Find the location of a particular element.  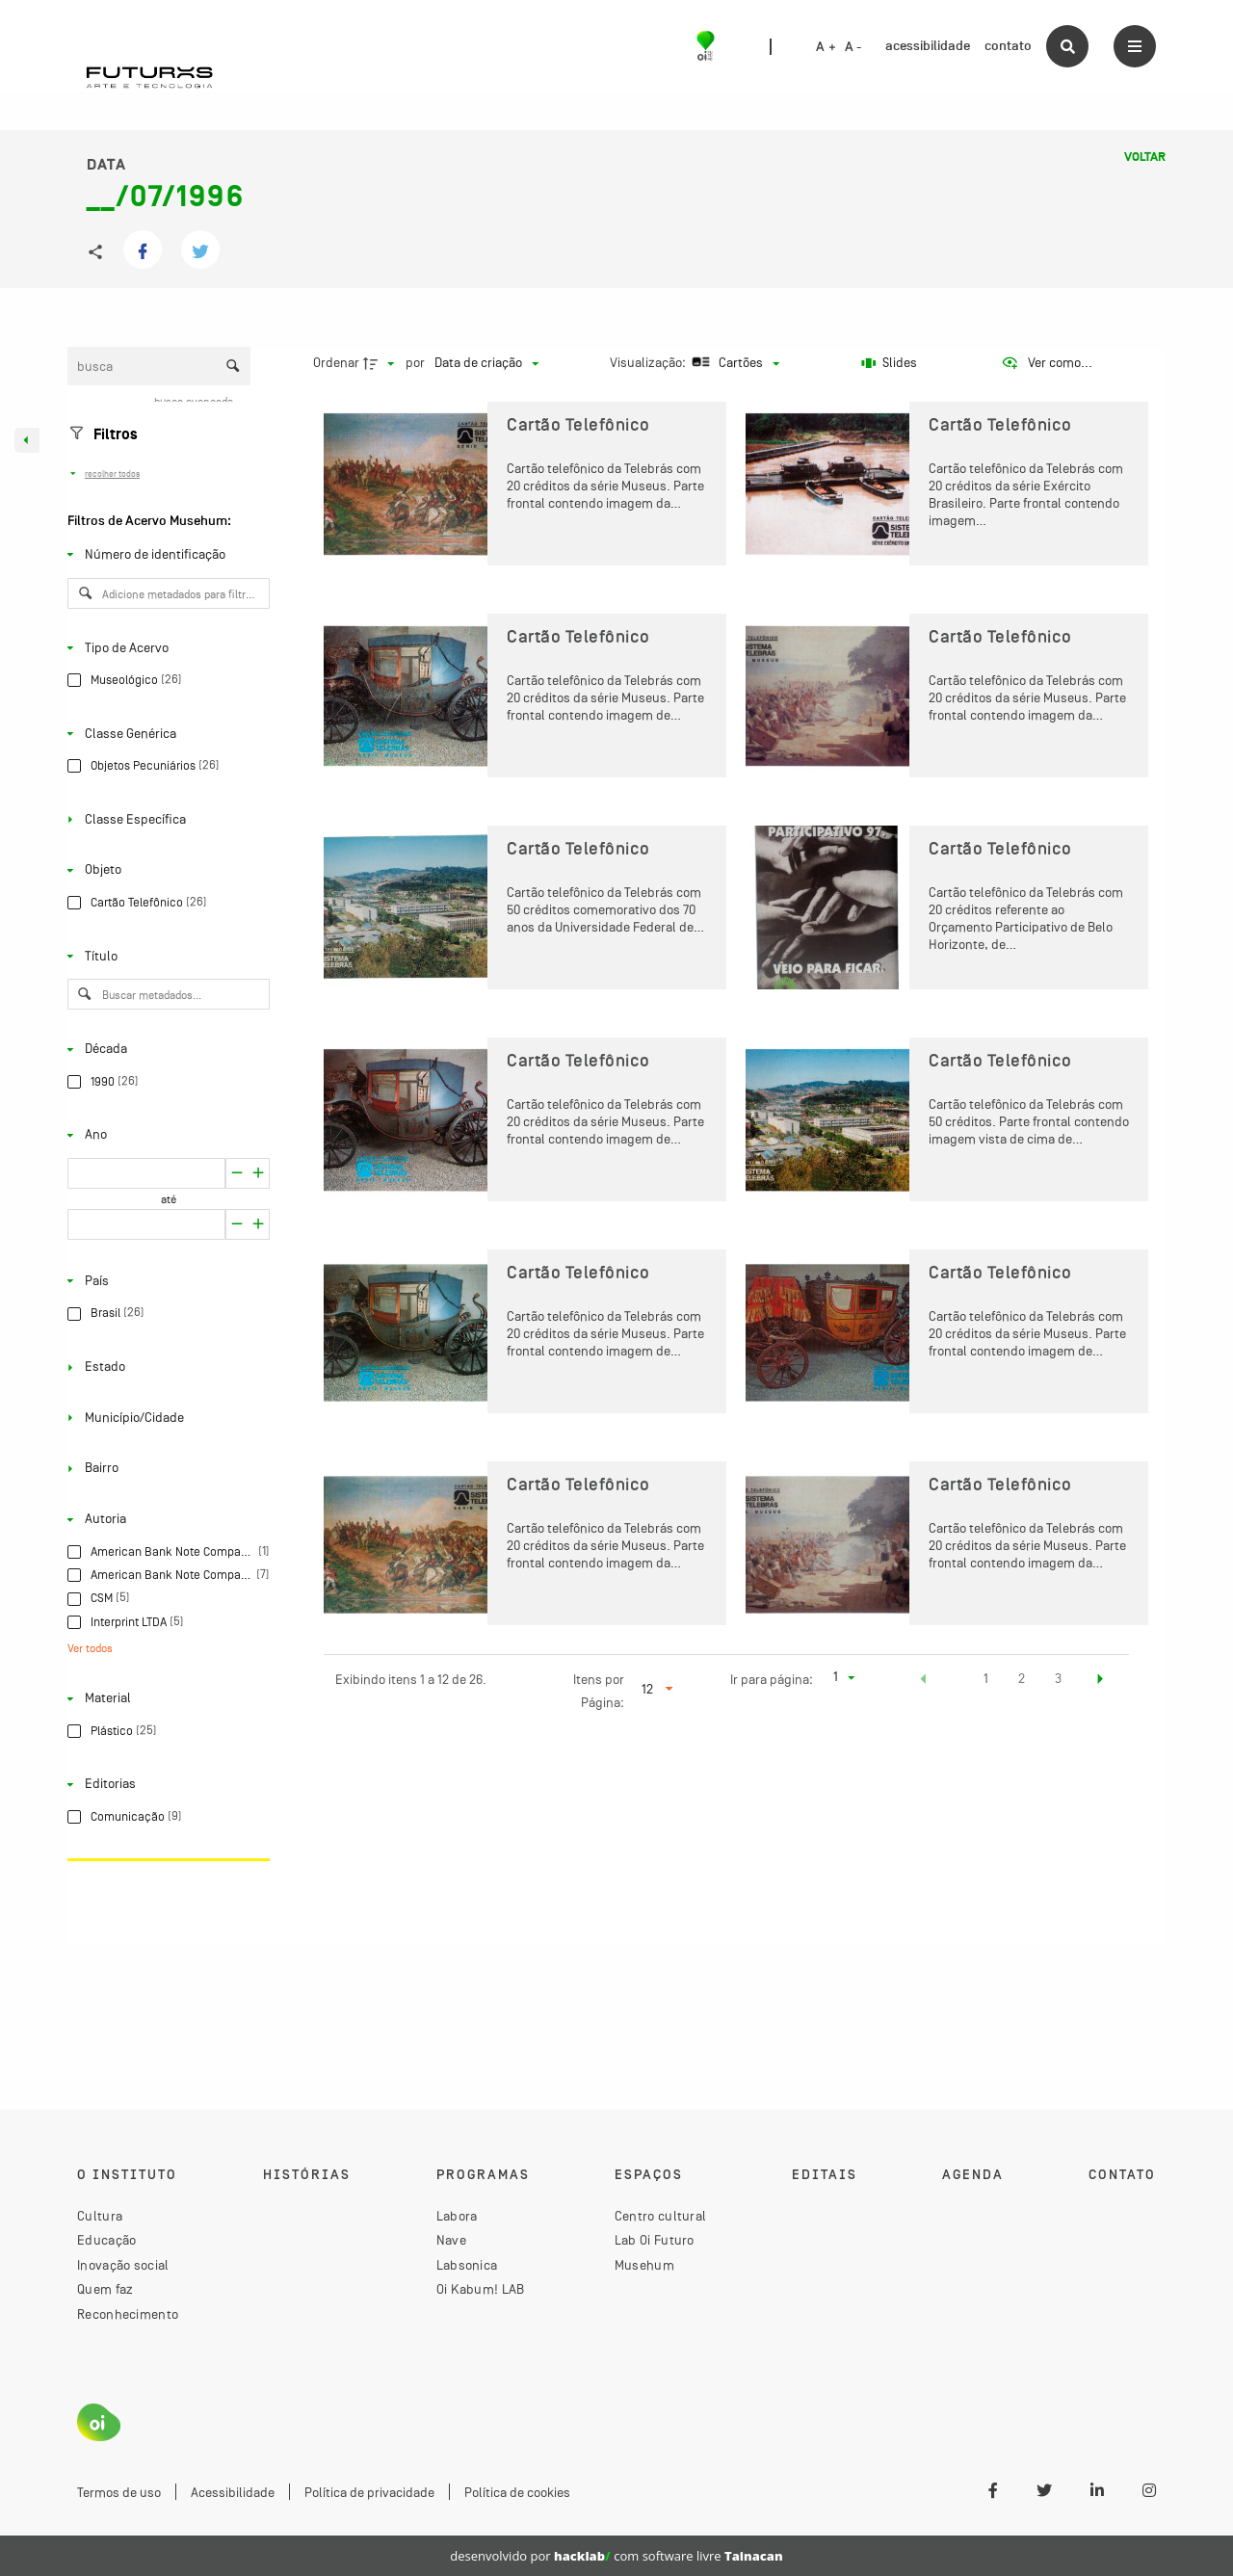

[Editorias] is located at coordinates (165, 1784).